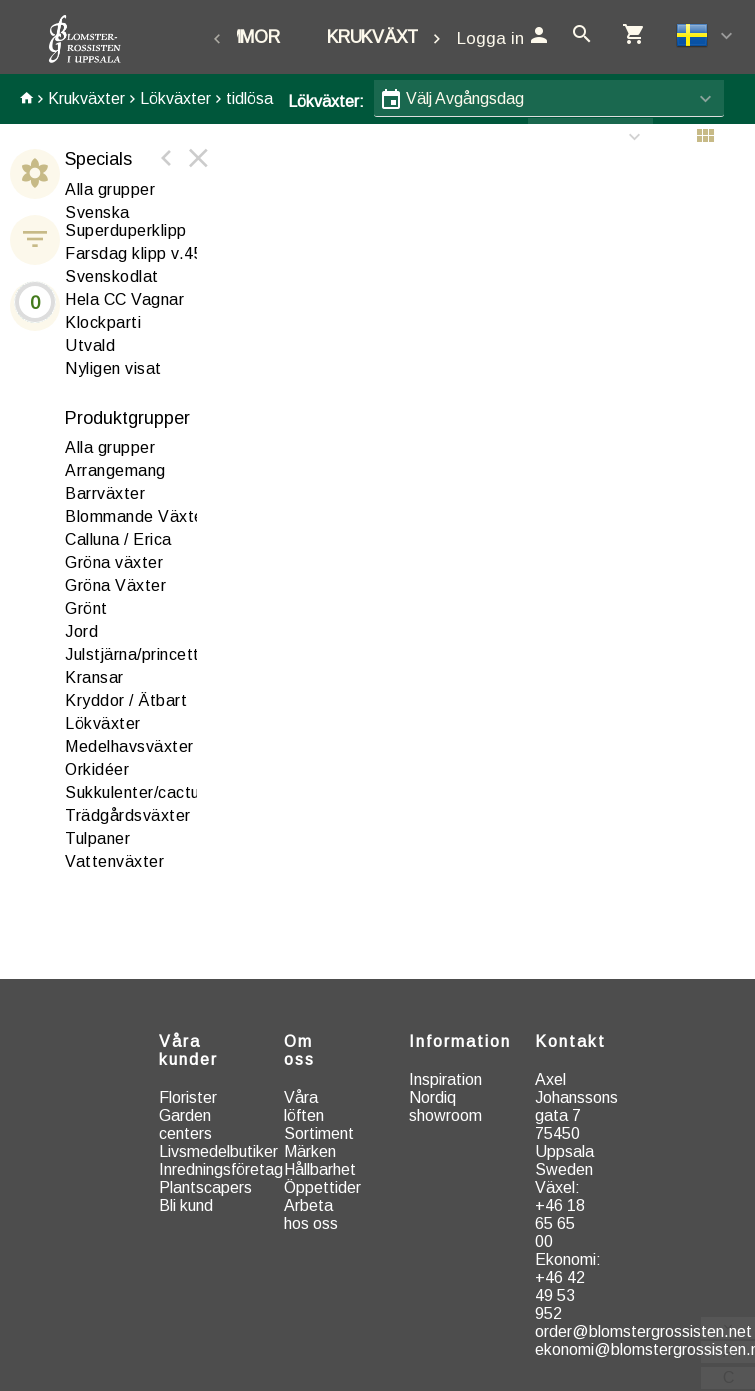 The width and height of the screenshot is (755, 1391). What do you see at coordinates (322, 1187) in the screenshot?
I see `Öppettider` at bounding box center [322, 1187].